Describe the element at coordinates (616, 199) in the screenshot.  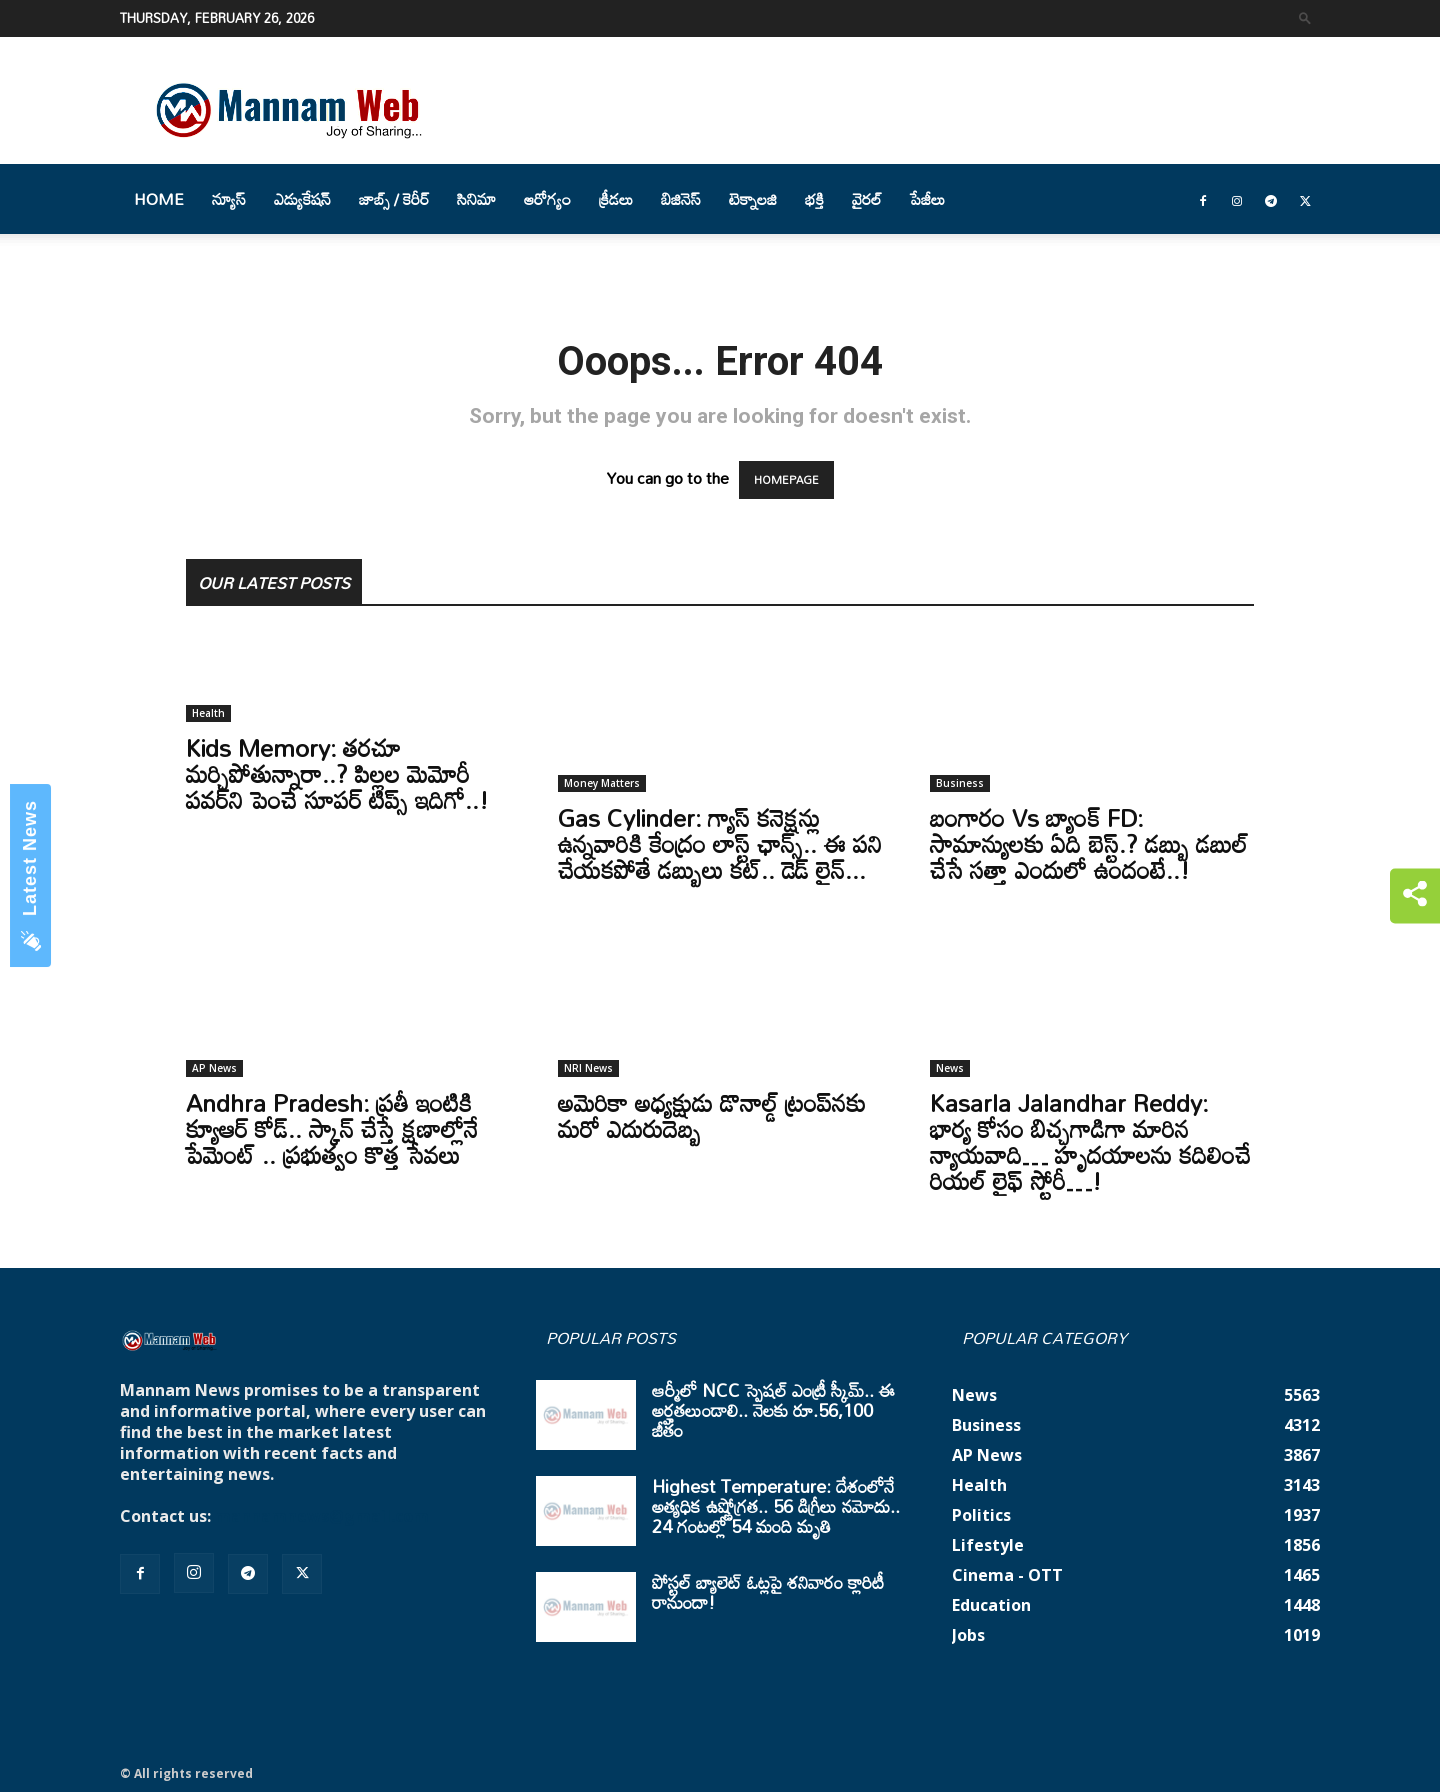
I see `క్రీడలు` at that location.